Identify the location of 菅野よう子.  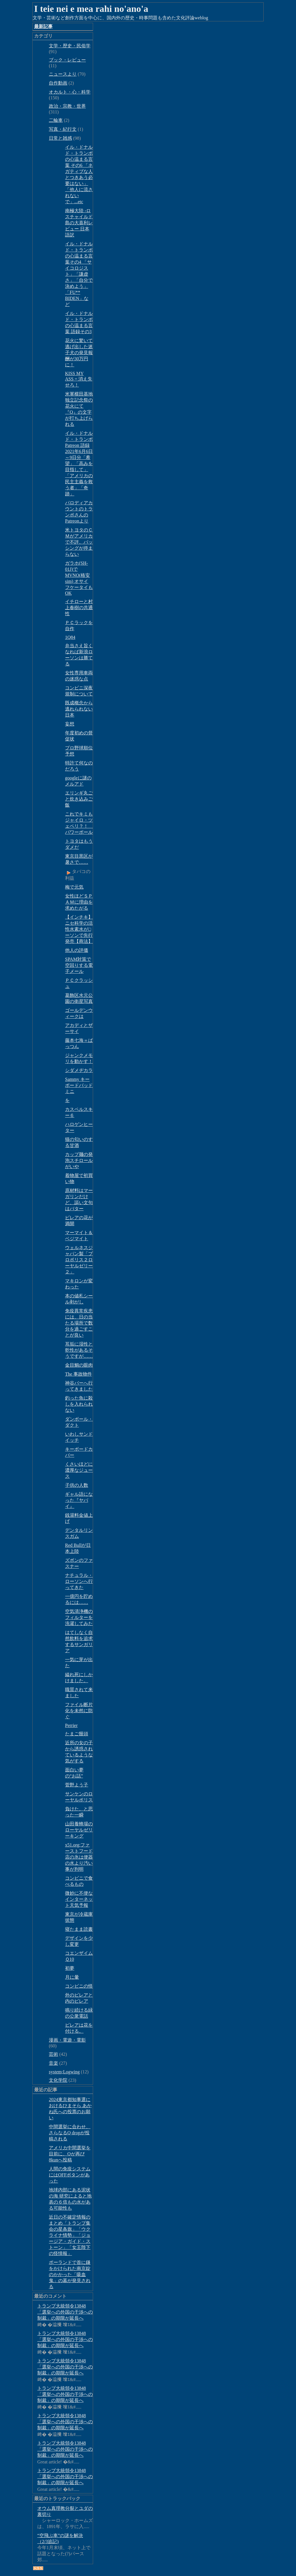
(76, 1784).